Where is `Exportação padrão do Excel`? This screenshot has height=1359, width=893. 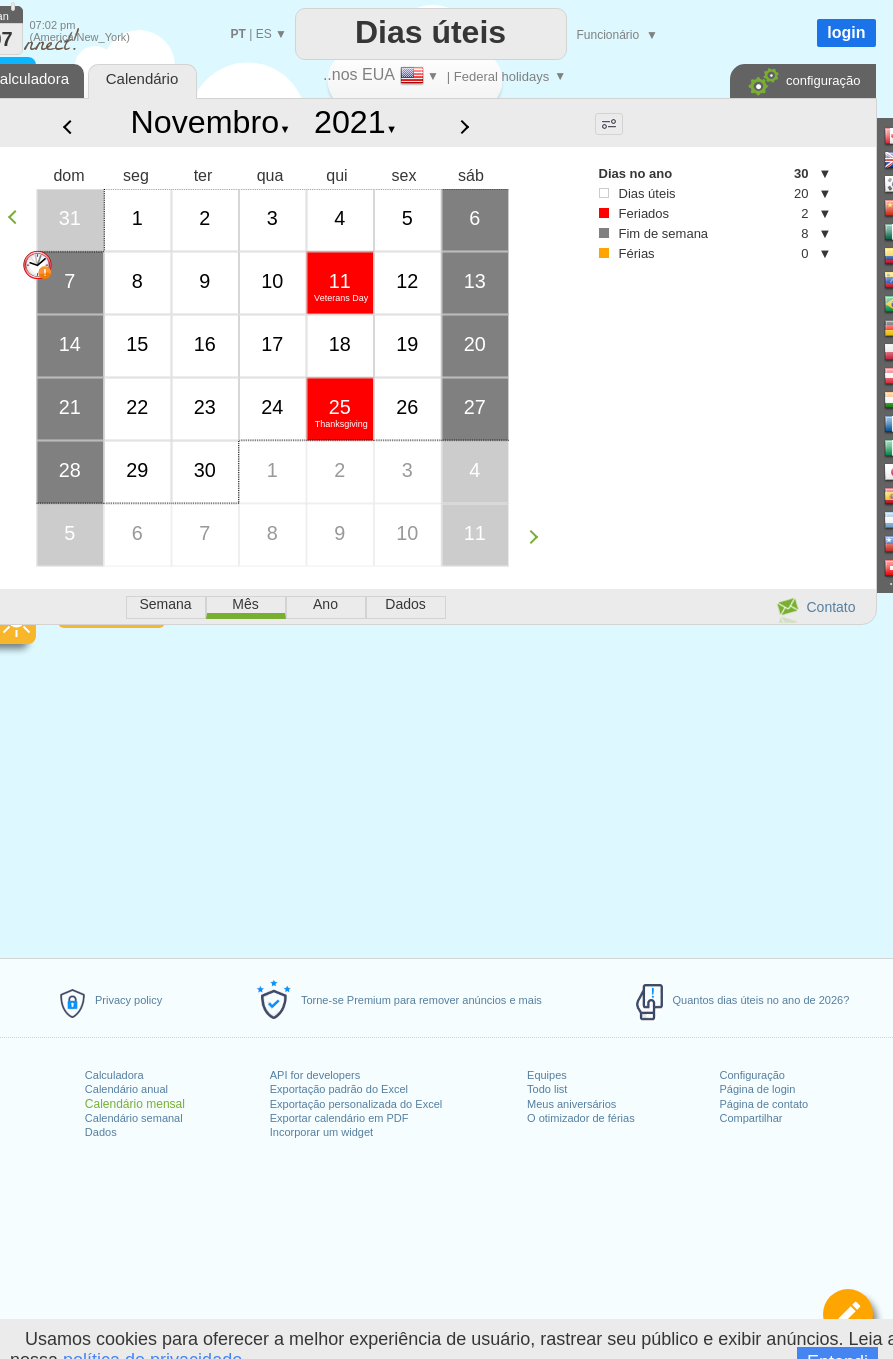
Exportação padrão do Excel is located at coordinates (339, 1089).